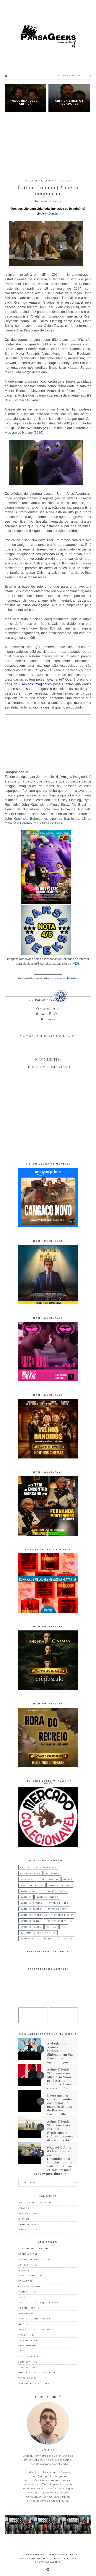  Describe the element at coordinates (51, 1019) in the screenshot. I see `critica` at that location.